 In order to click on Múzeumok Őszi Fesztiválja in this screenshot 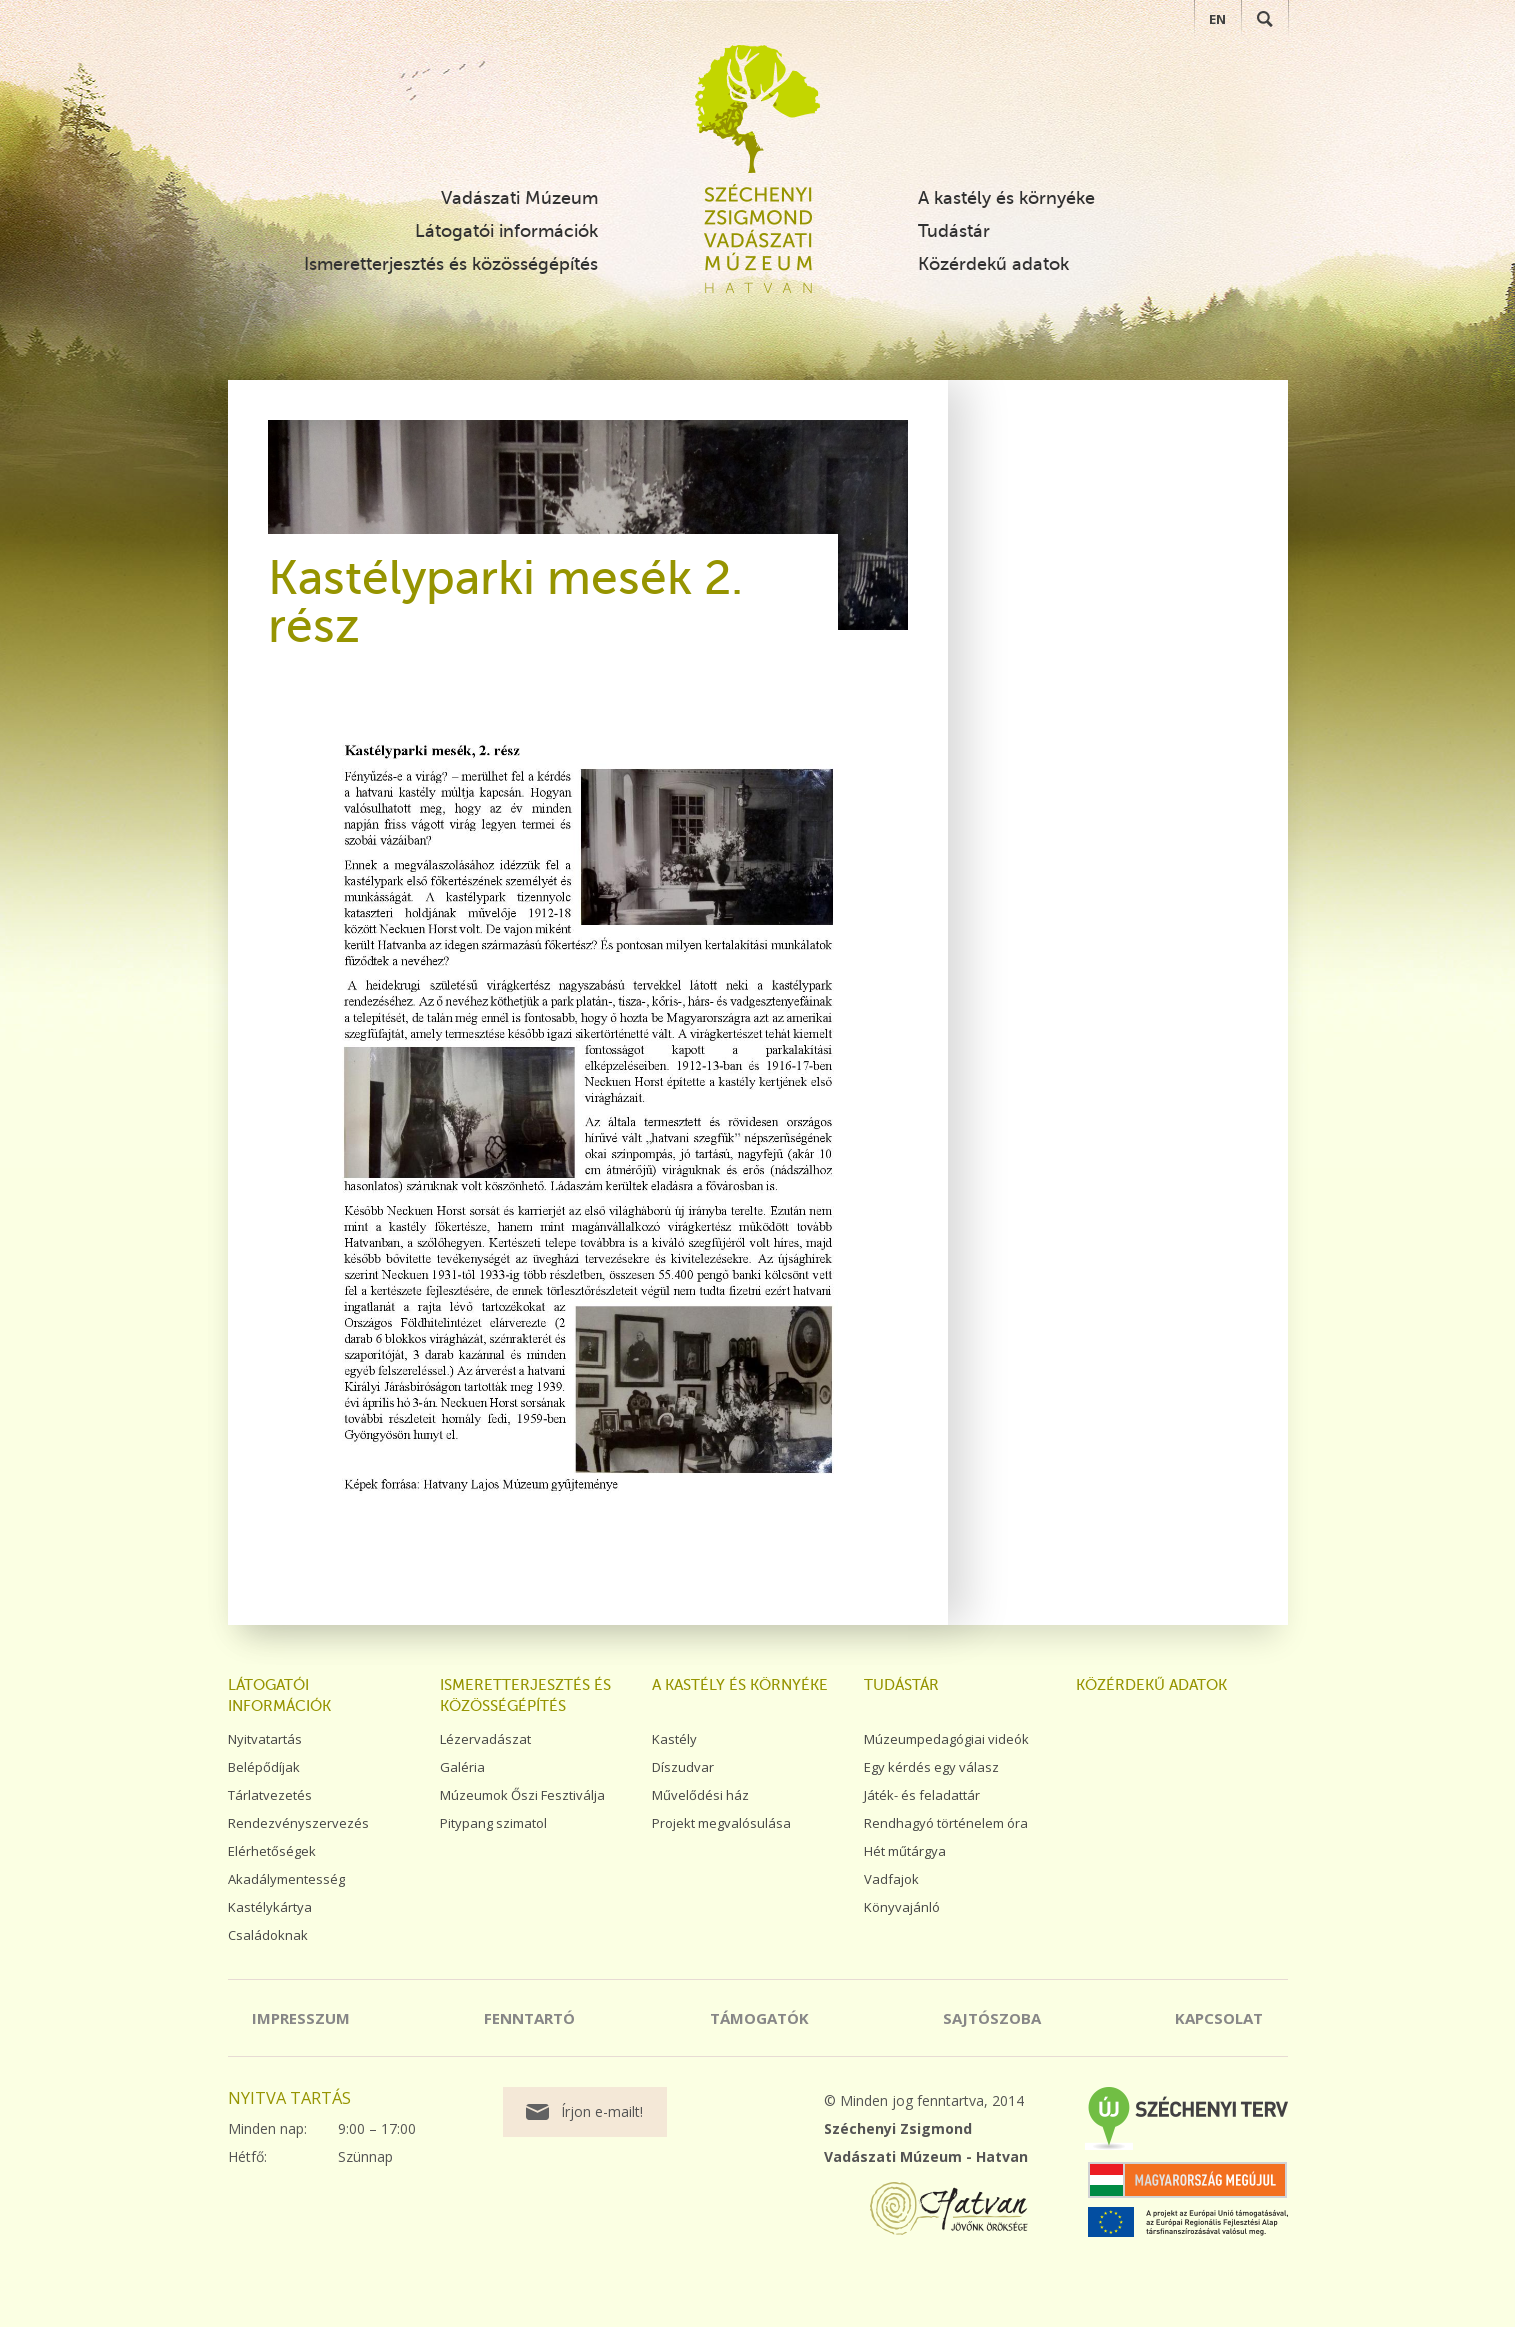, I will do `click(522, 1795)`.